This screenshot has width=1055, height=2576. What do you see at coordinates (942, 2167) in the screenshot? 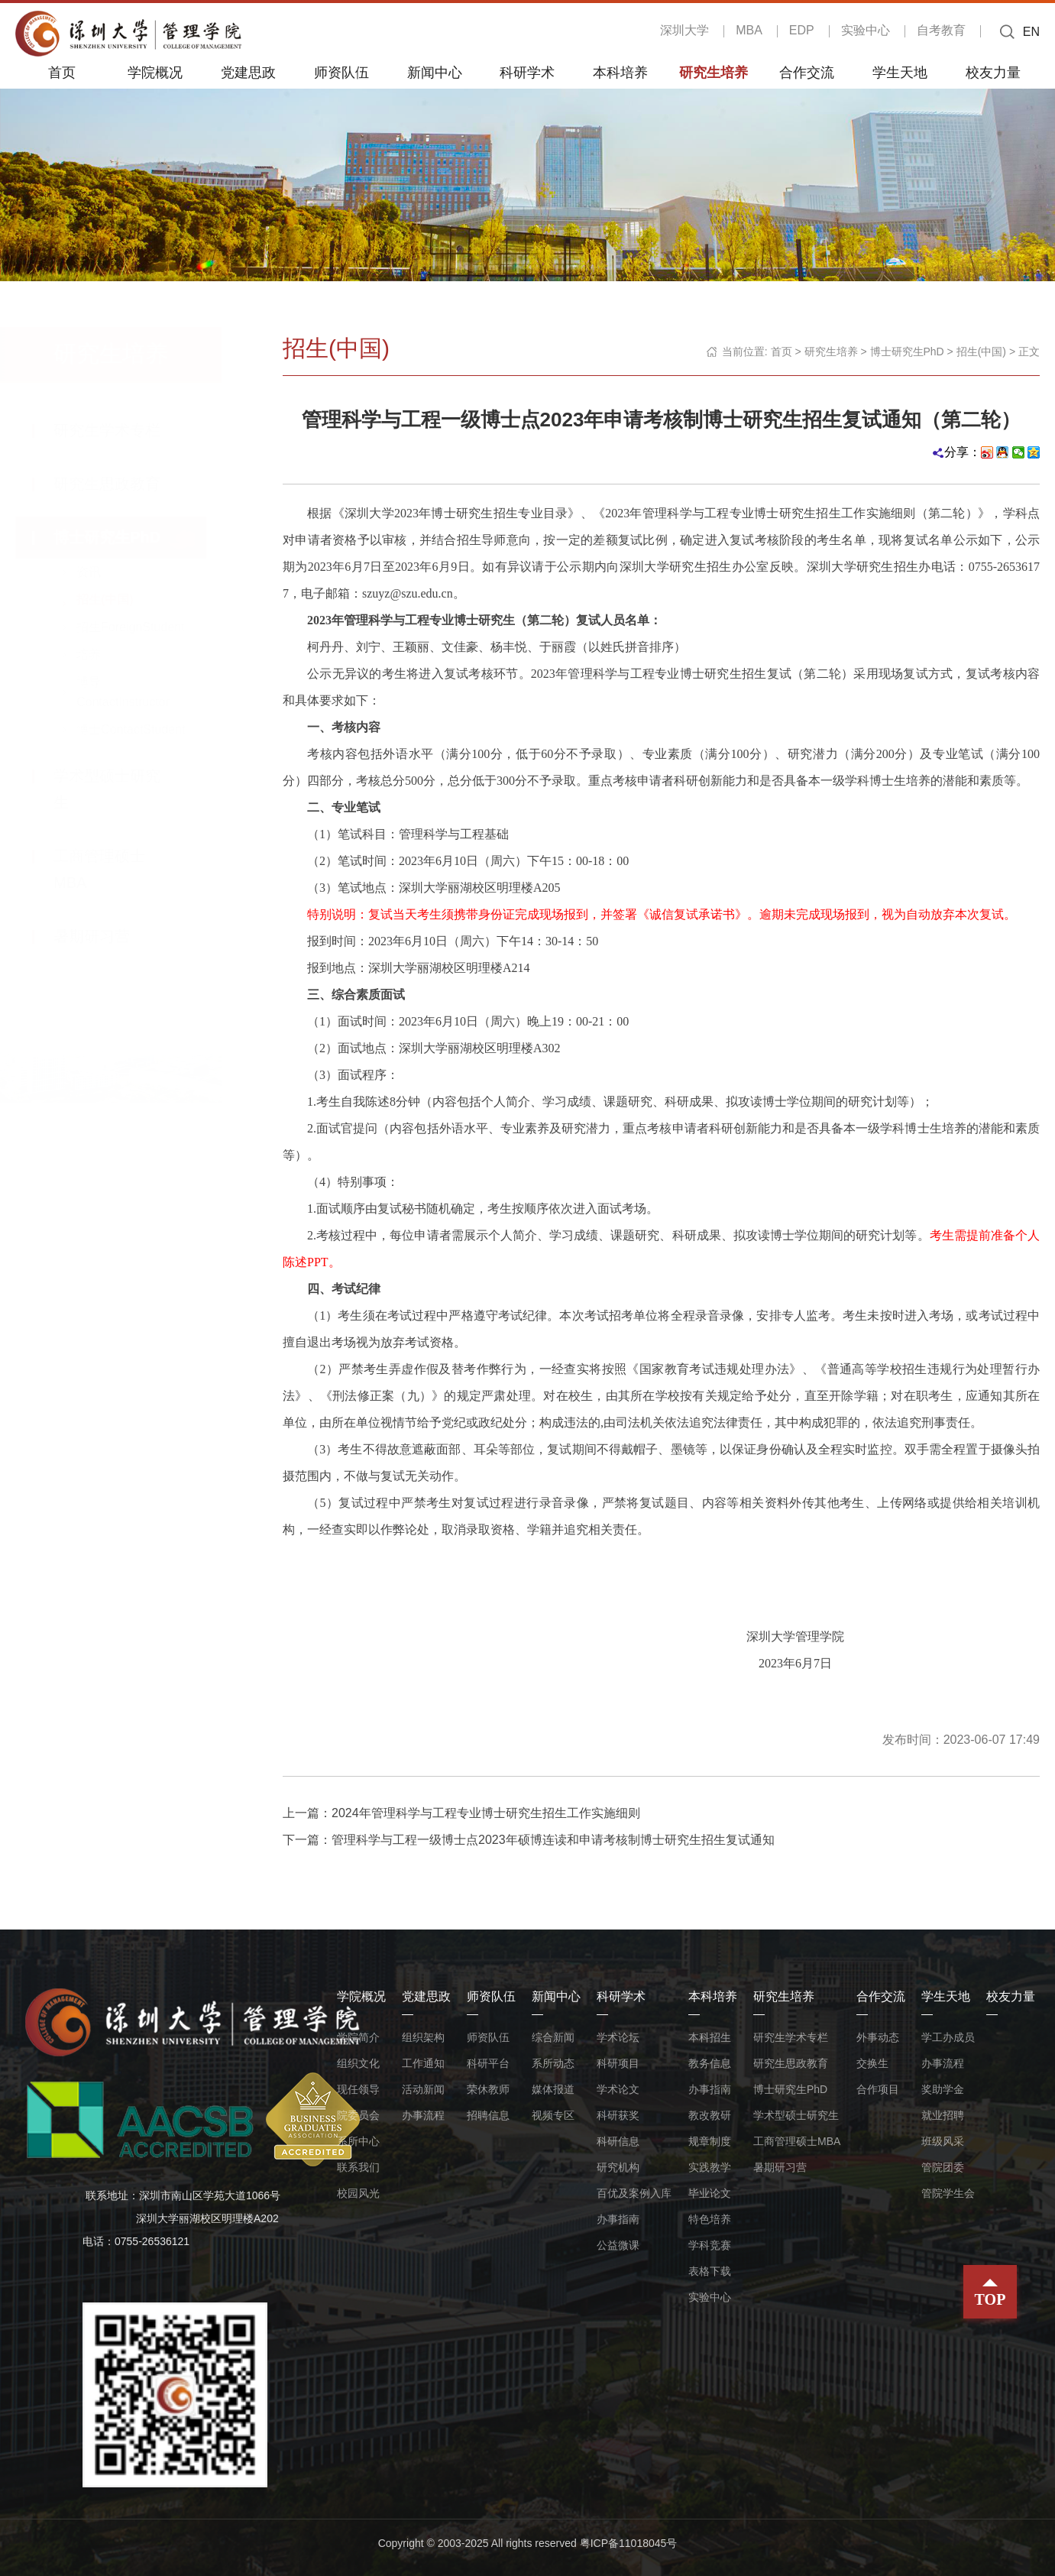
I see `管院团委` at bounding box center [942, 2167].